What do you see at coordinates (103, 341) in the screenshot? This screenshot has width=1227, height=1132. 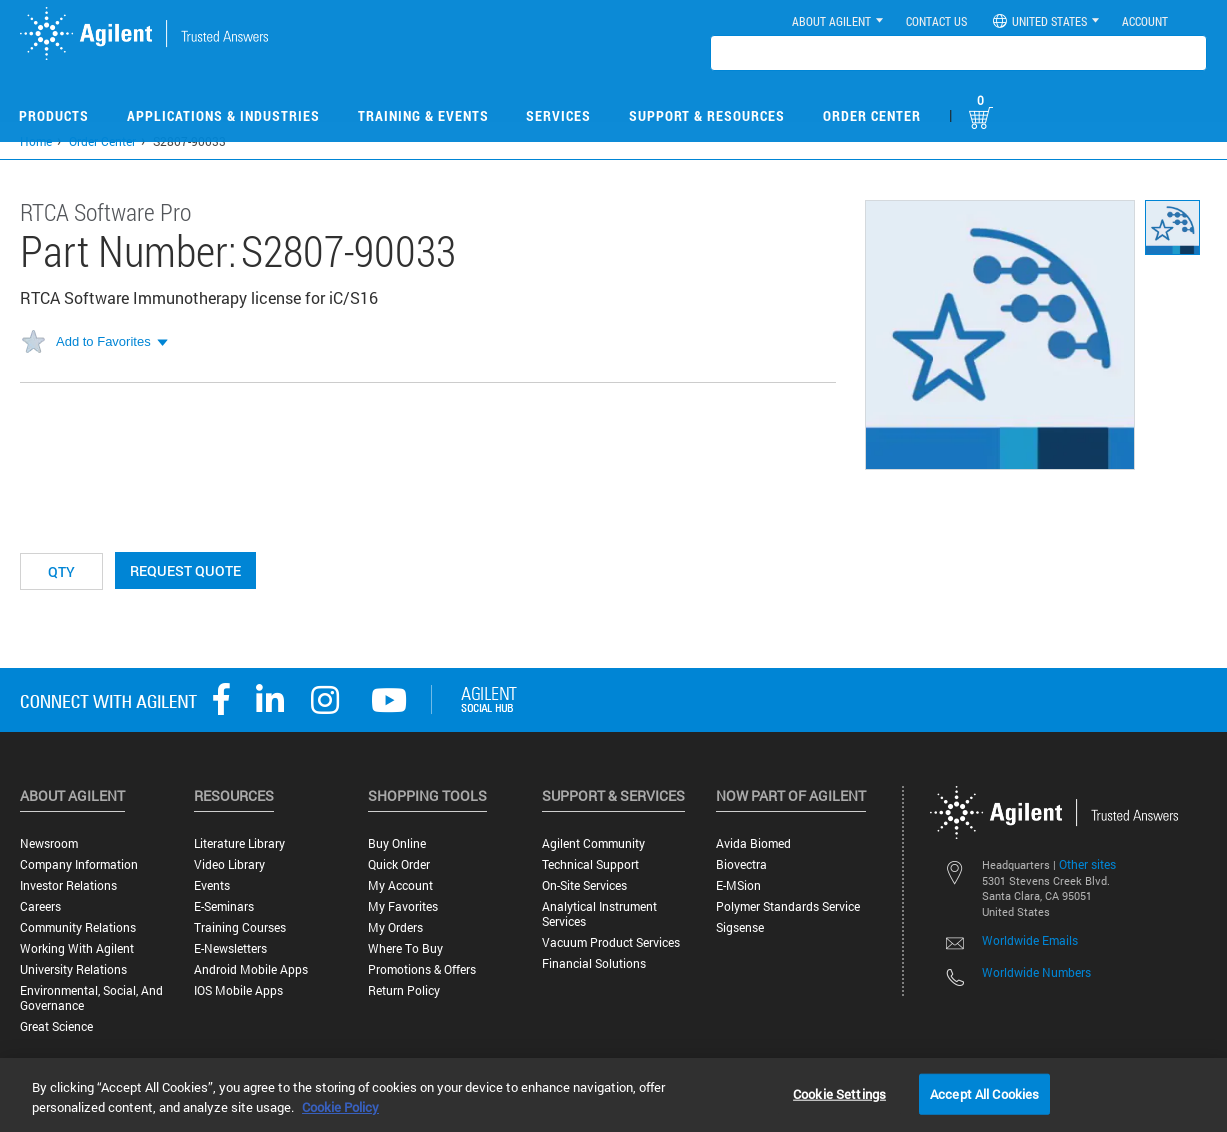 I see `Add to Favorites` at bounding box center [103, 341].